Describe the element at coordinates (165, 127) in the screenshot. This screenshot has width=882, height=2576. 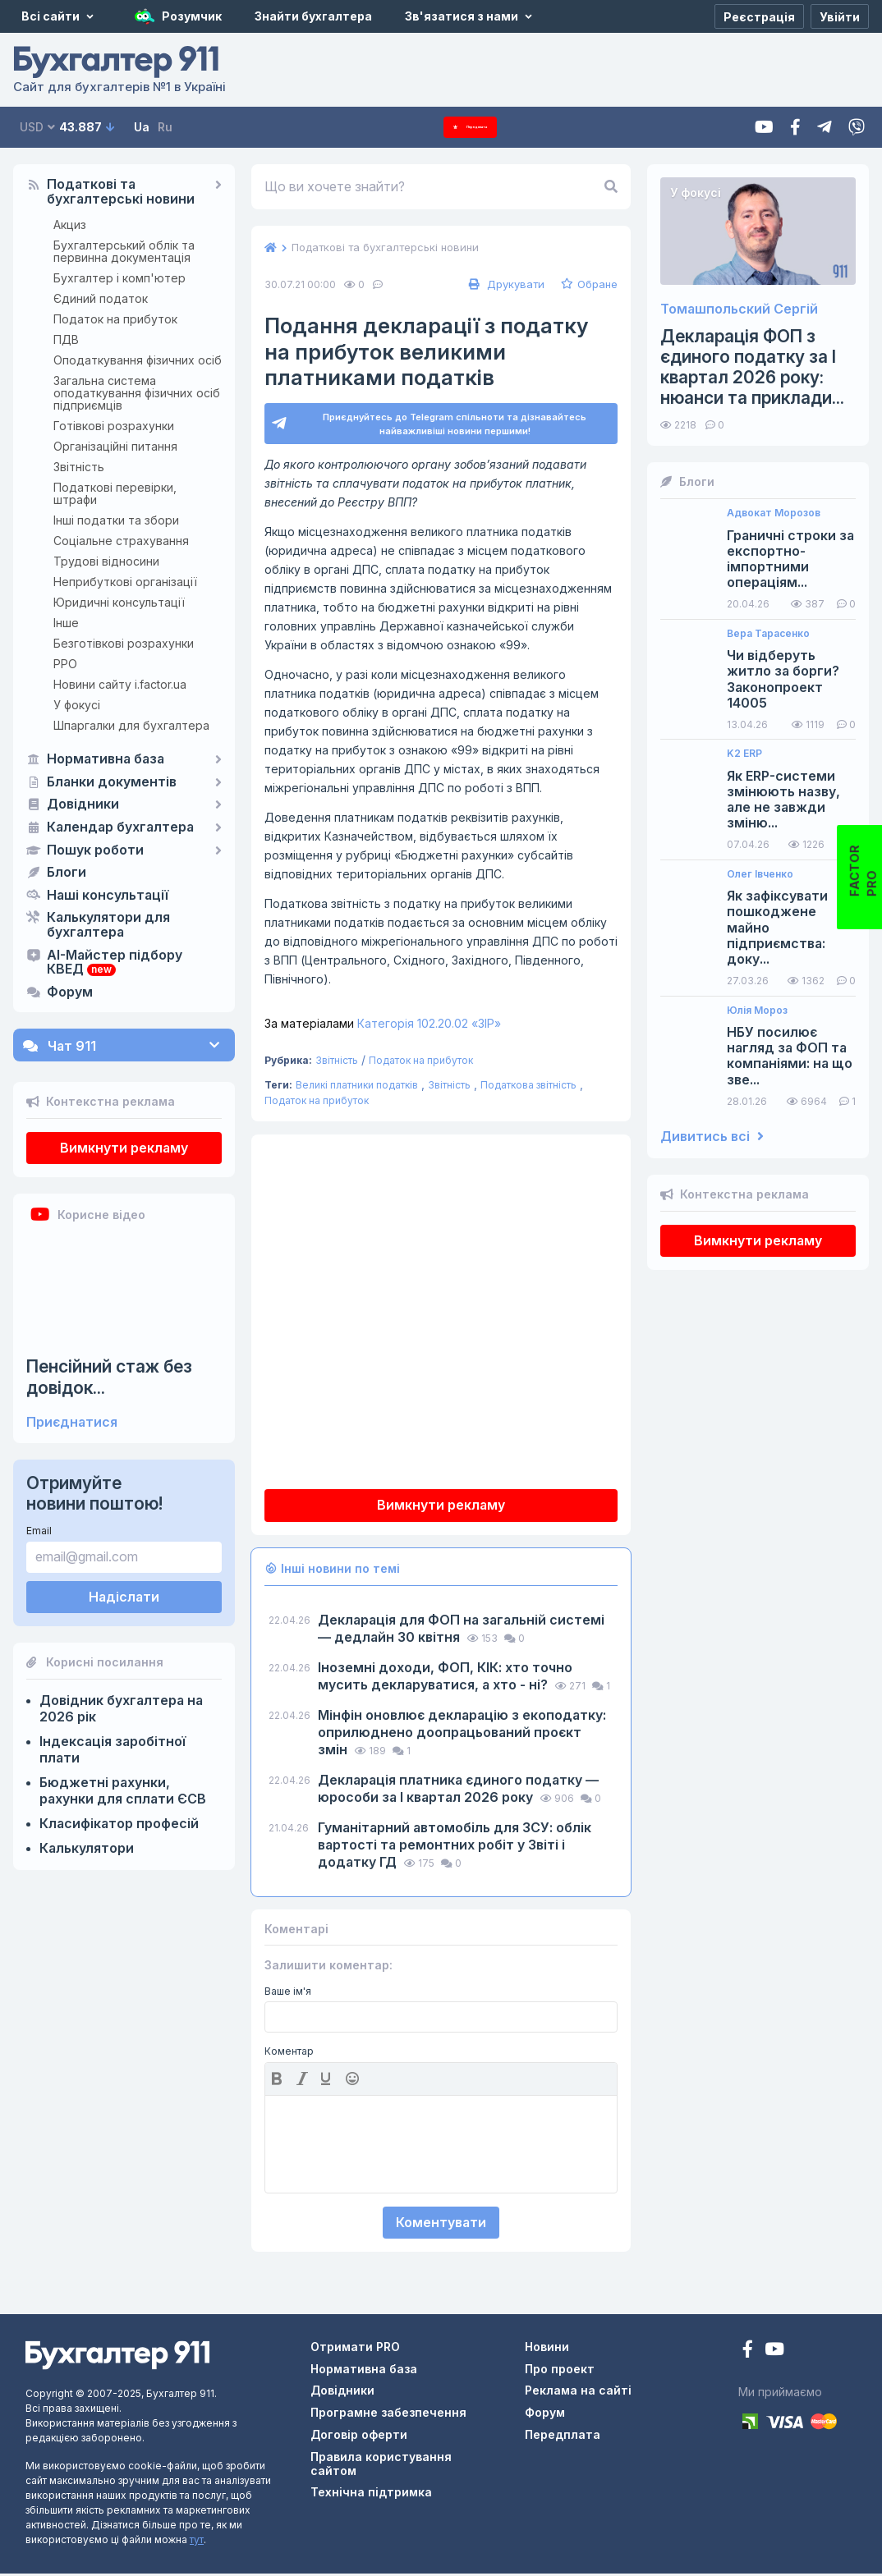
I see `Ru` at that location.